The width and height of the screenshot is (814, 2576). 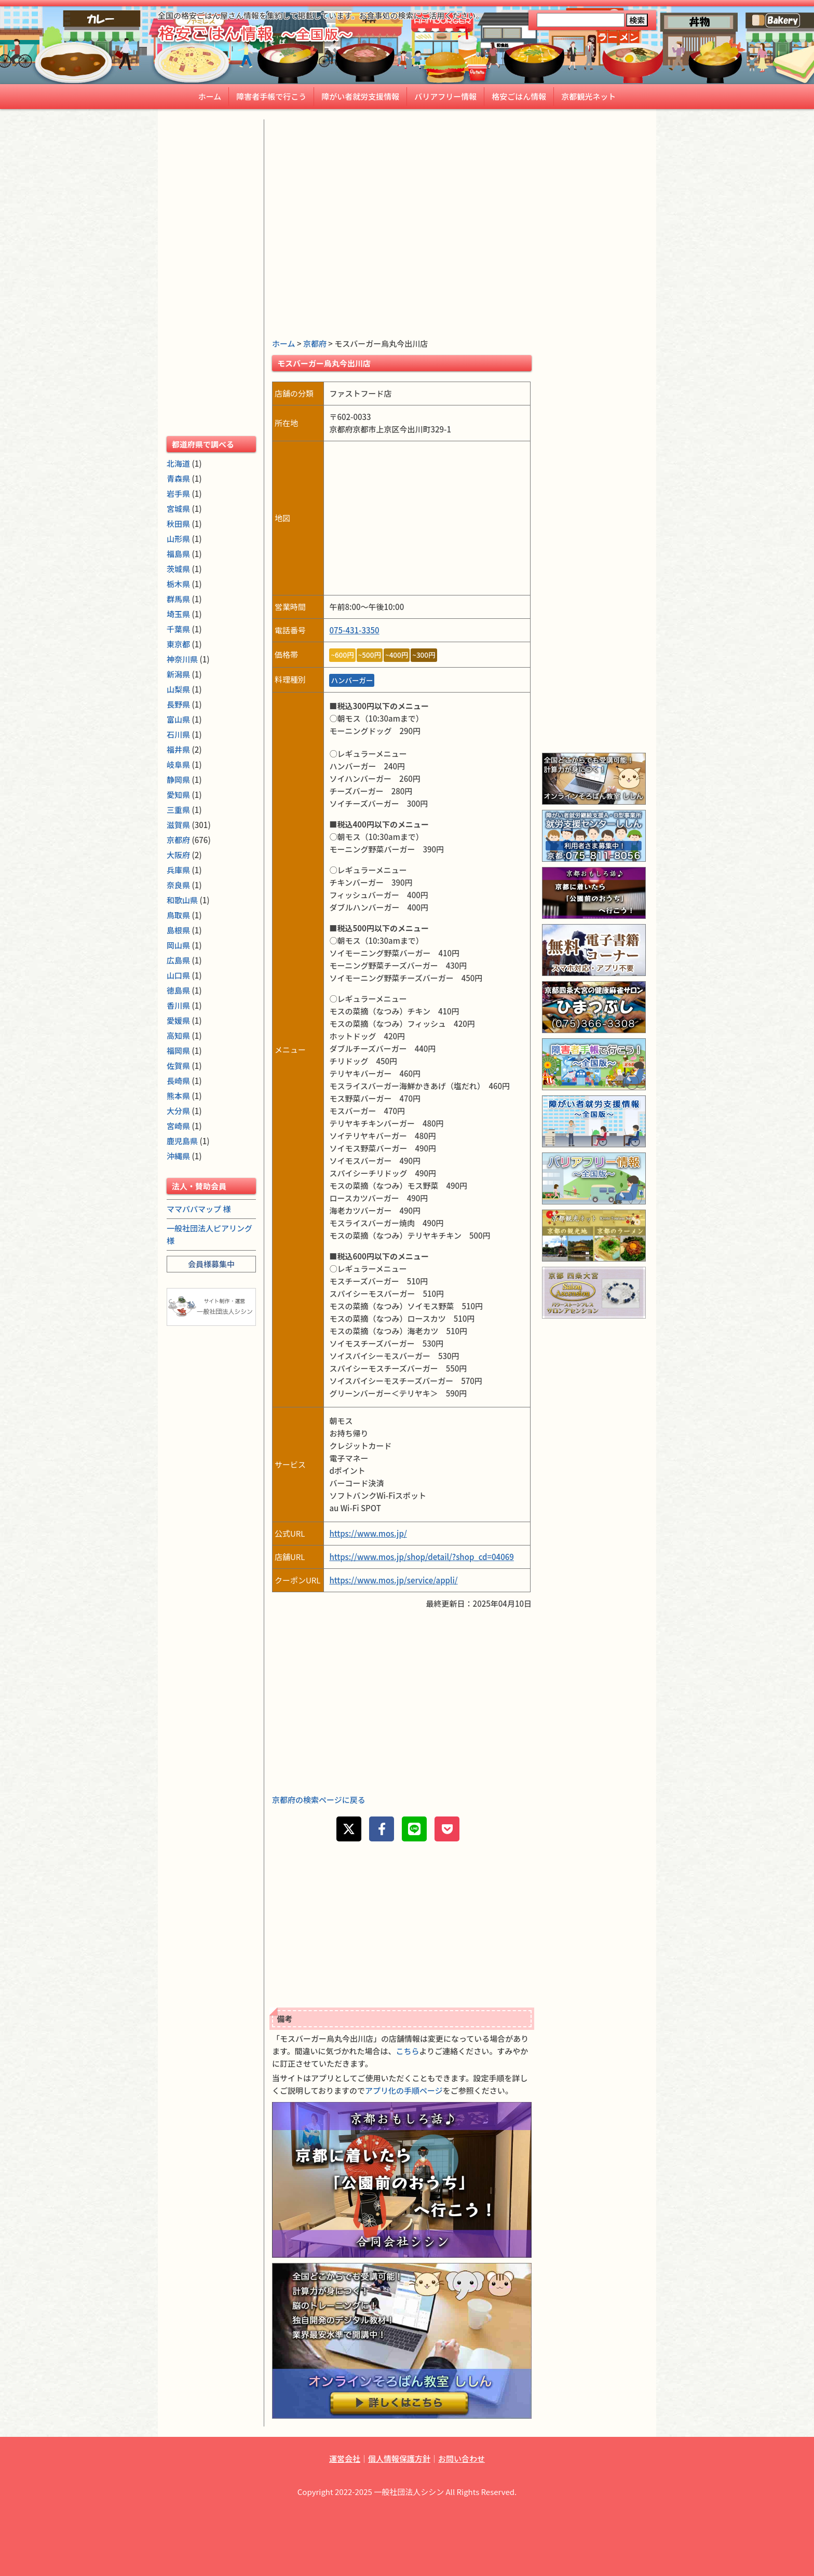 I want to click on 静岡県, so click(x=178, y=779).